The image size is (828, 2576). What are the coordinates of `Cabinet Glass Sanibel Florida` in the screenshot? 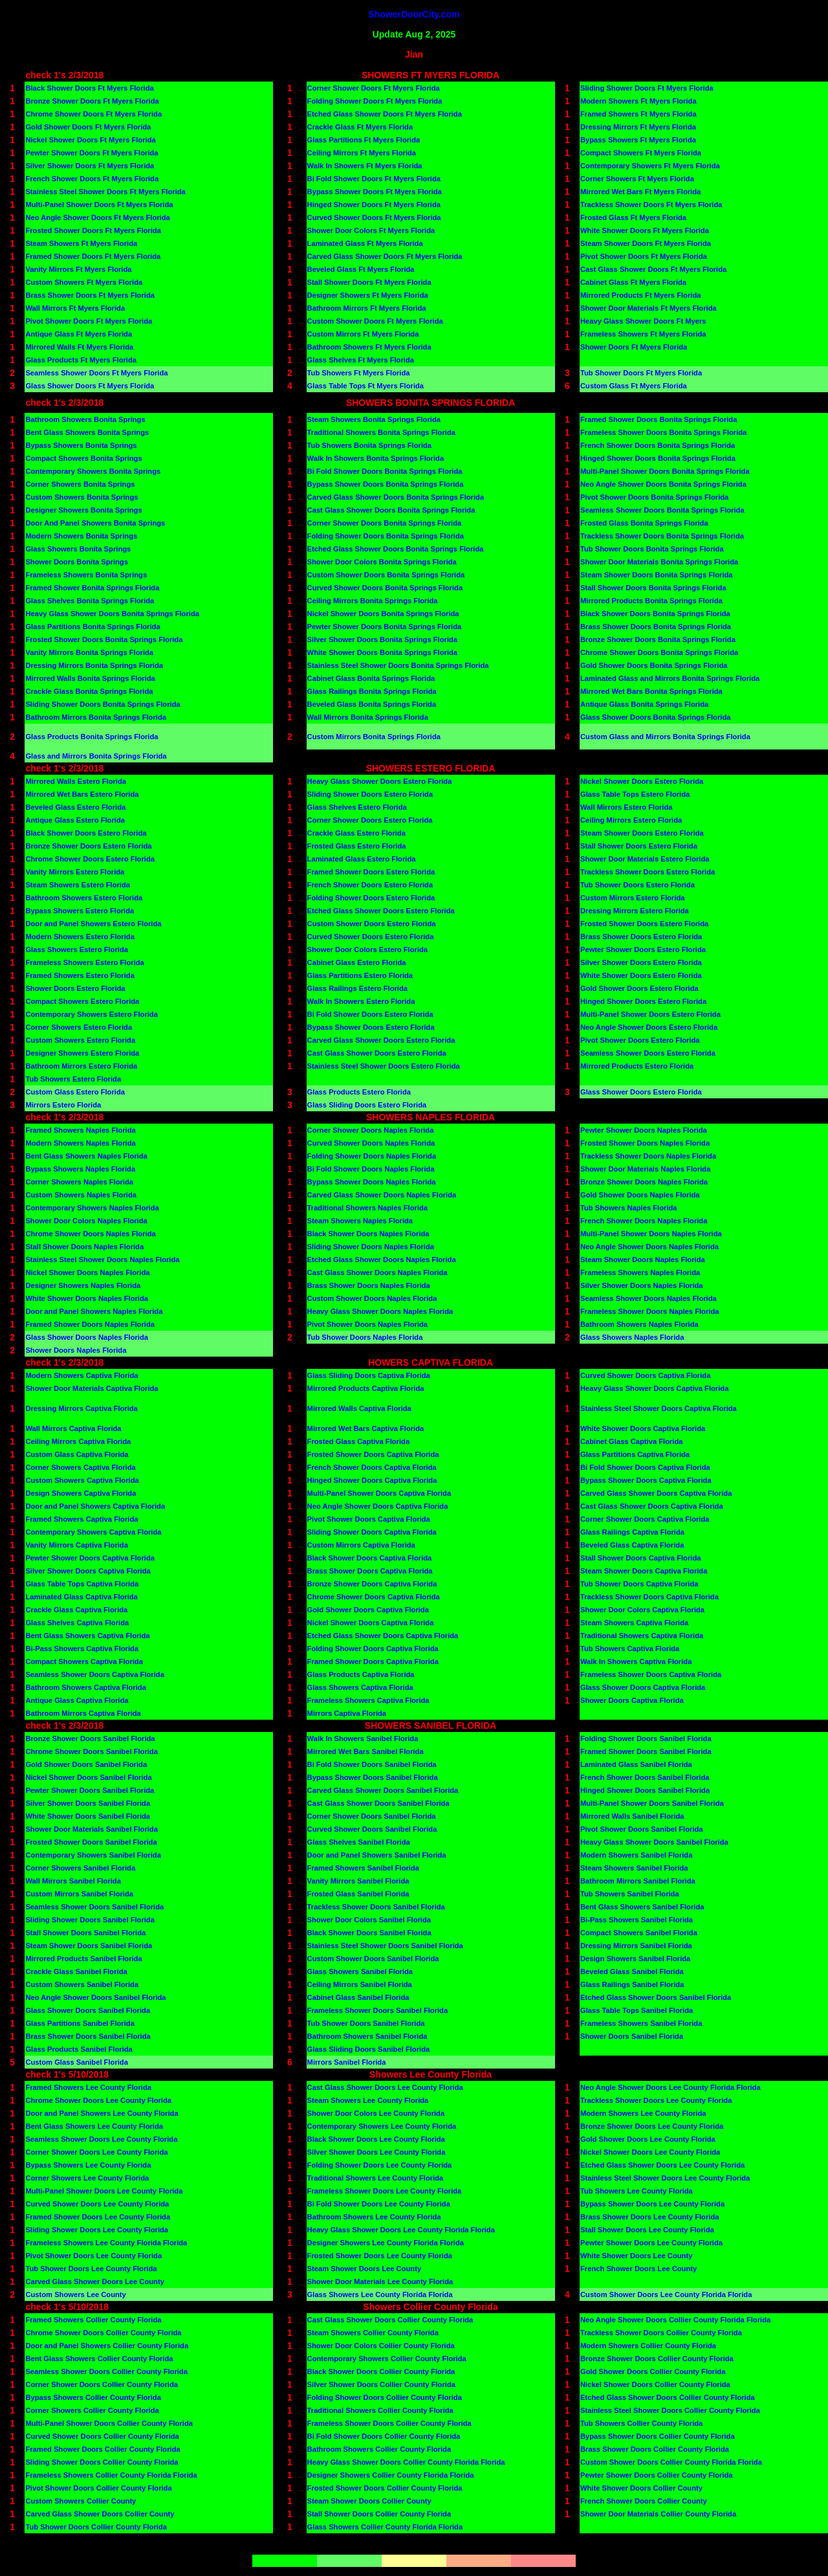 It's located at (358, 1997).